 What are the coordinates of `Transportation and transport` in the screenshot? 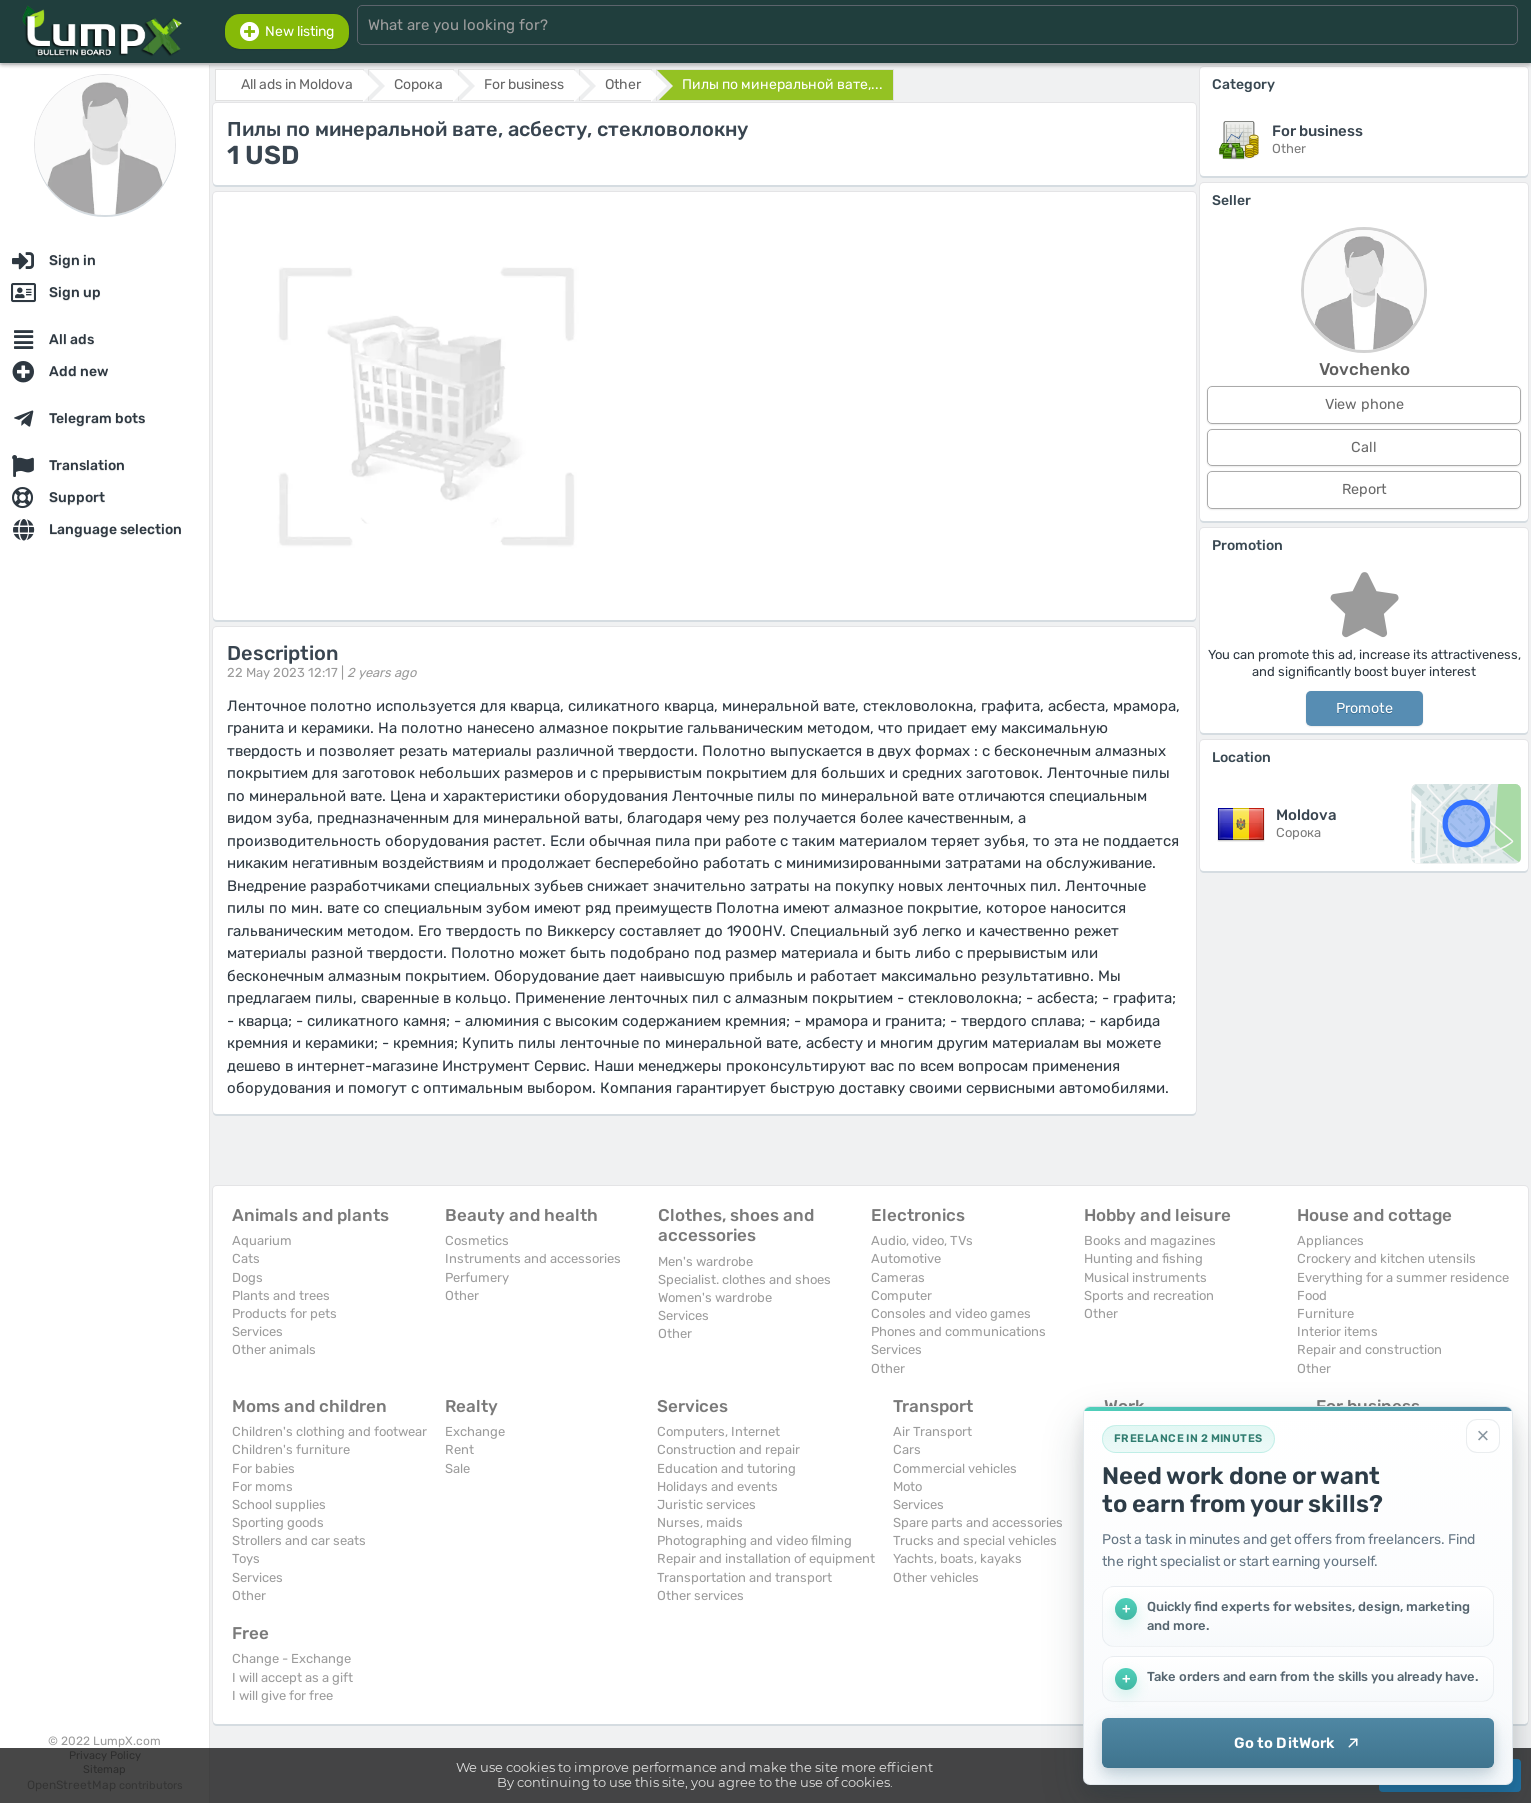 It's located at (744, 1577).